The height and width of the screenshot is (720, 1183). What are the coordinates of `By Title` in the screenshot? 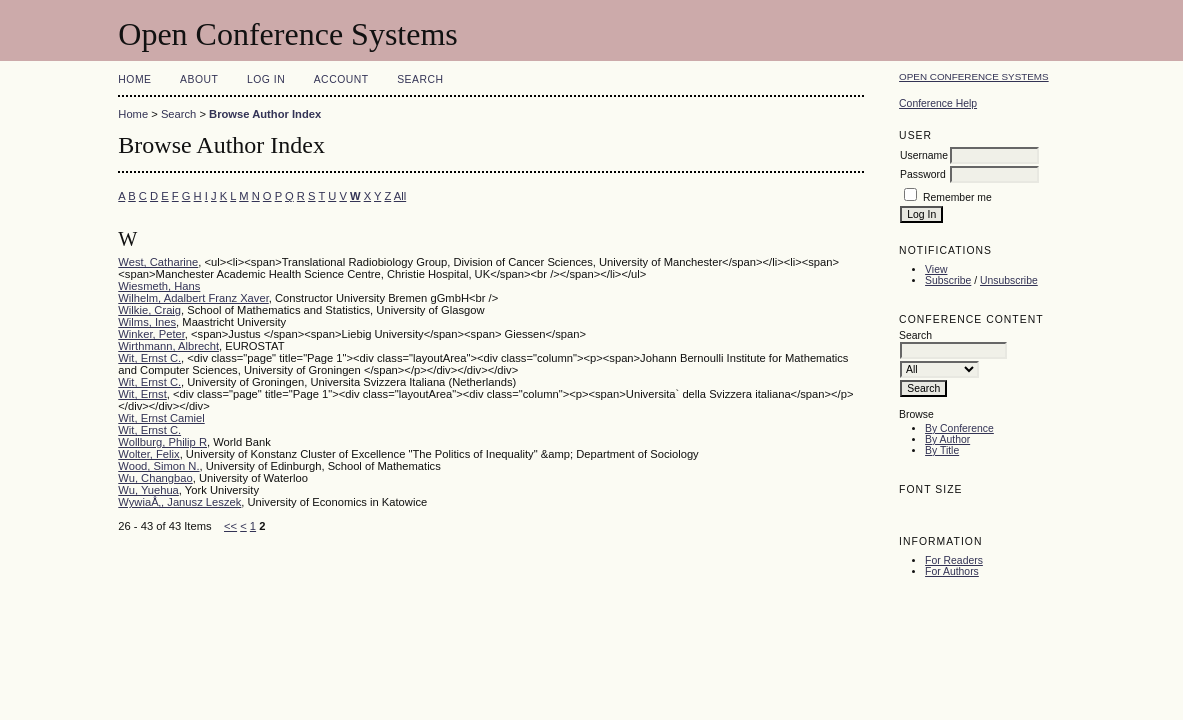 It's located at (942, 450).